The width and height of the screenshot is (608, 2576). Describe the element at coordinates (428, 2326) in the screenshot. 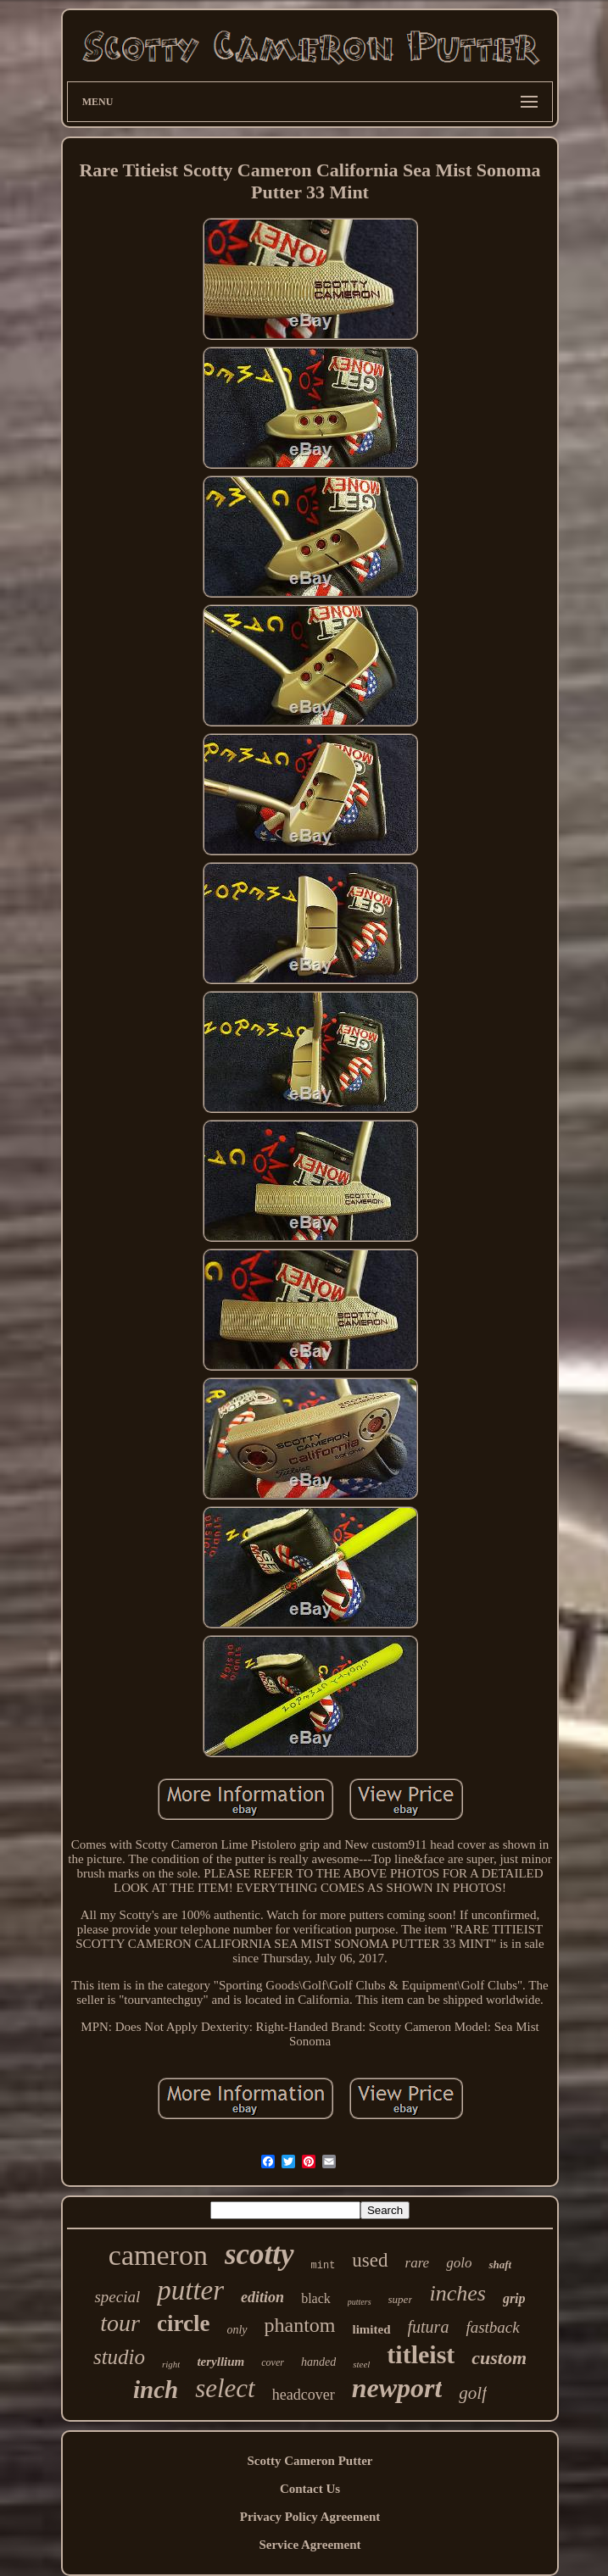

I see `futura` at that location.